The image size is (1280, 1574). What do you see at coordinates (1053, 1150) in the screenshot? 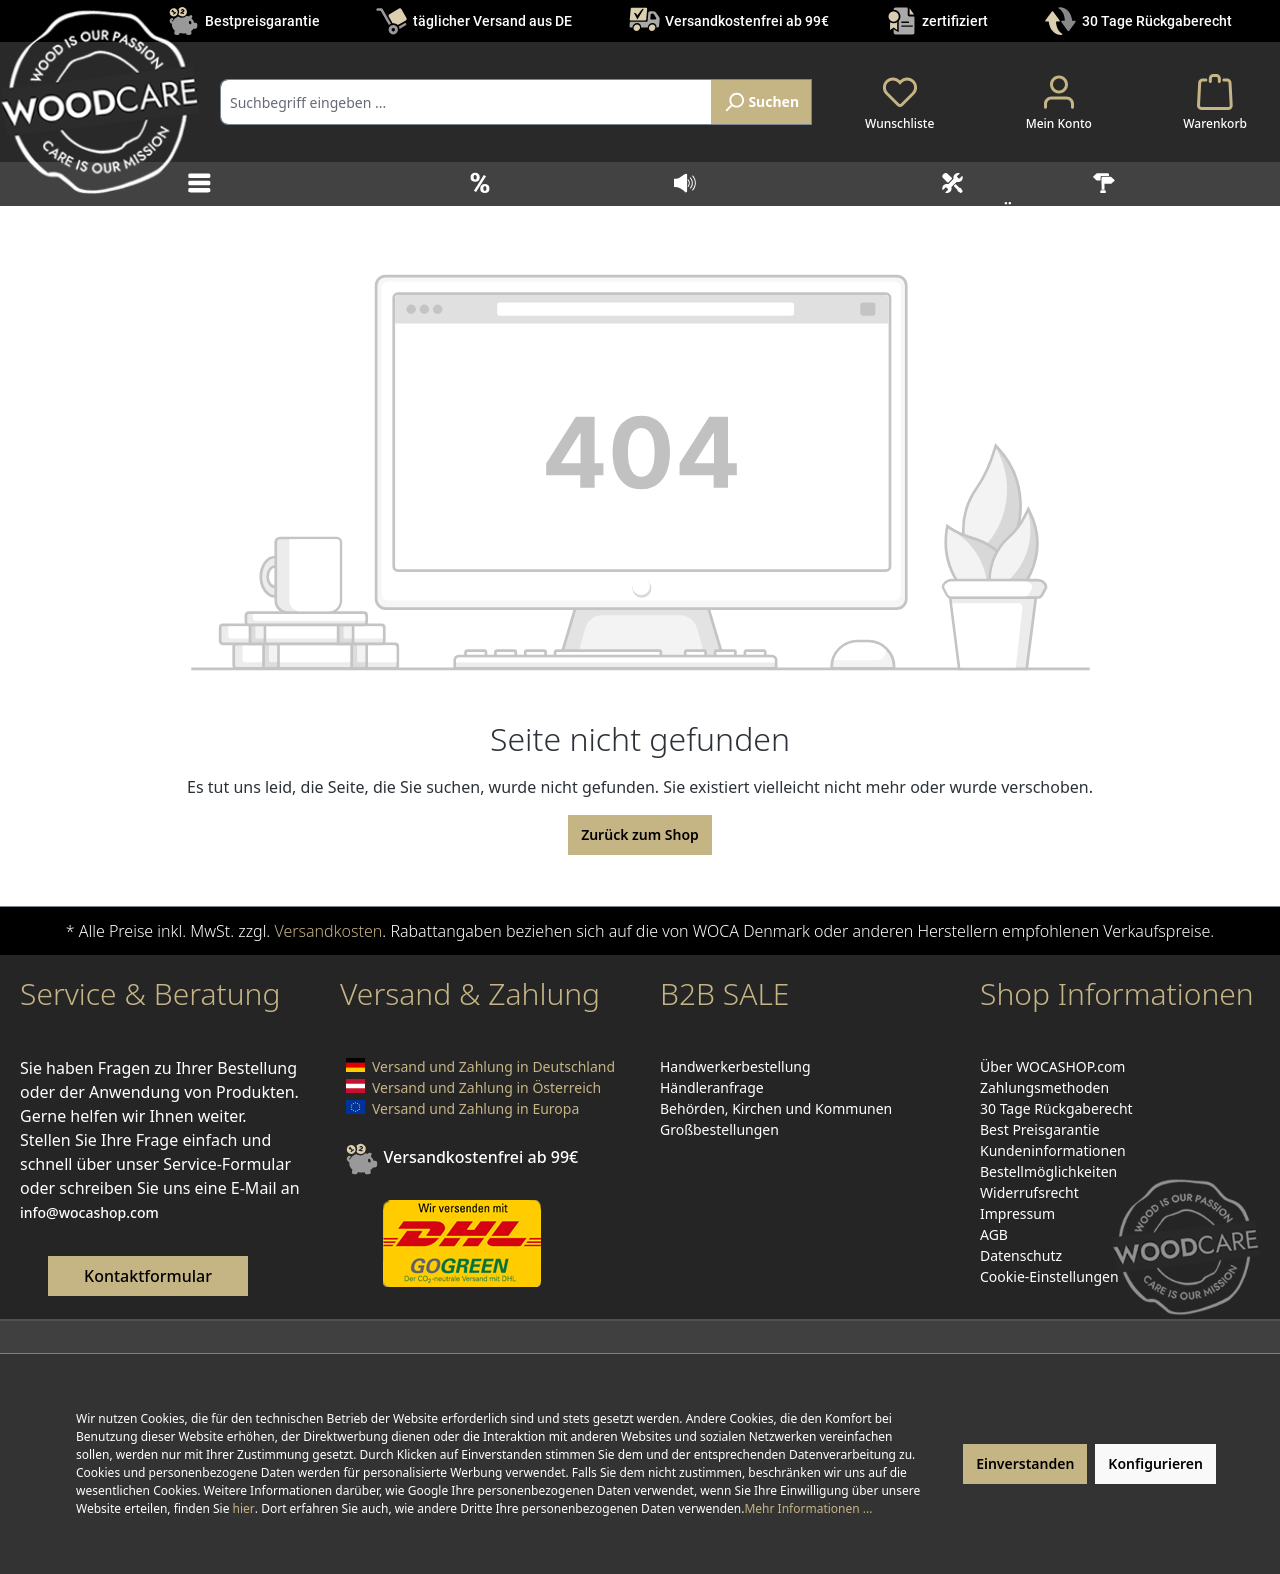
I see `Kundeninformationen` at bounding box center [1053, 1150].